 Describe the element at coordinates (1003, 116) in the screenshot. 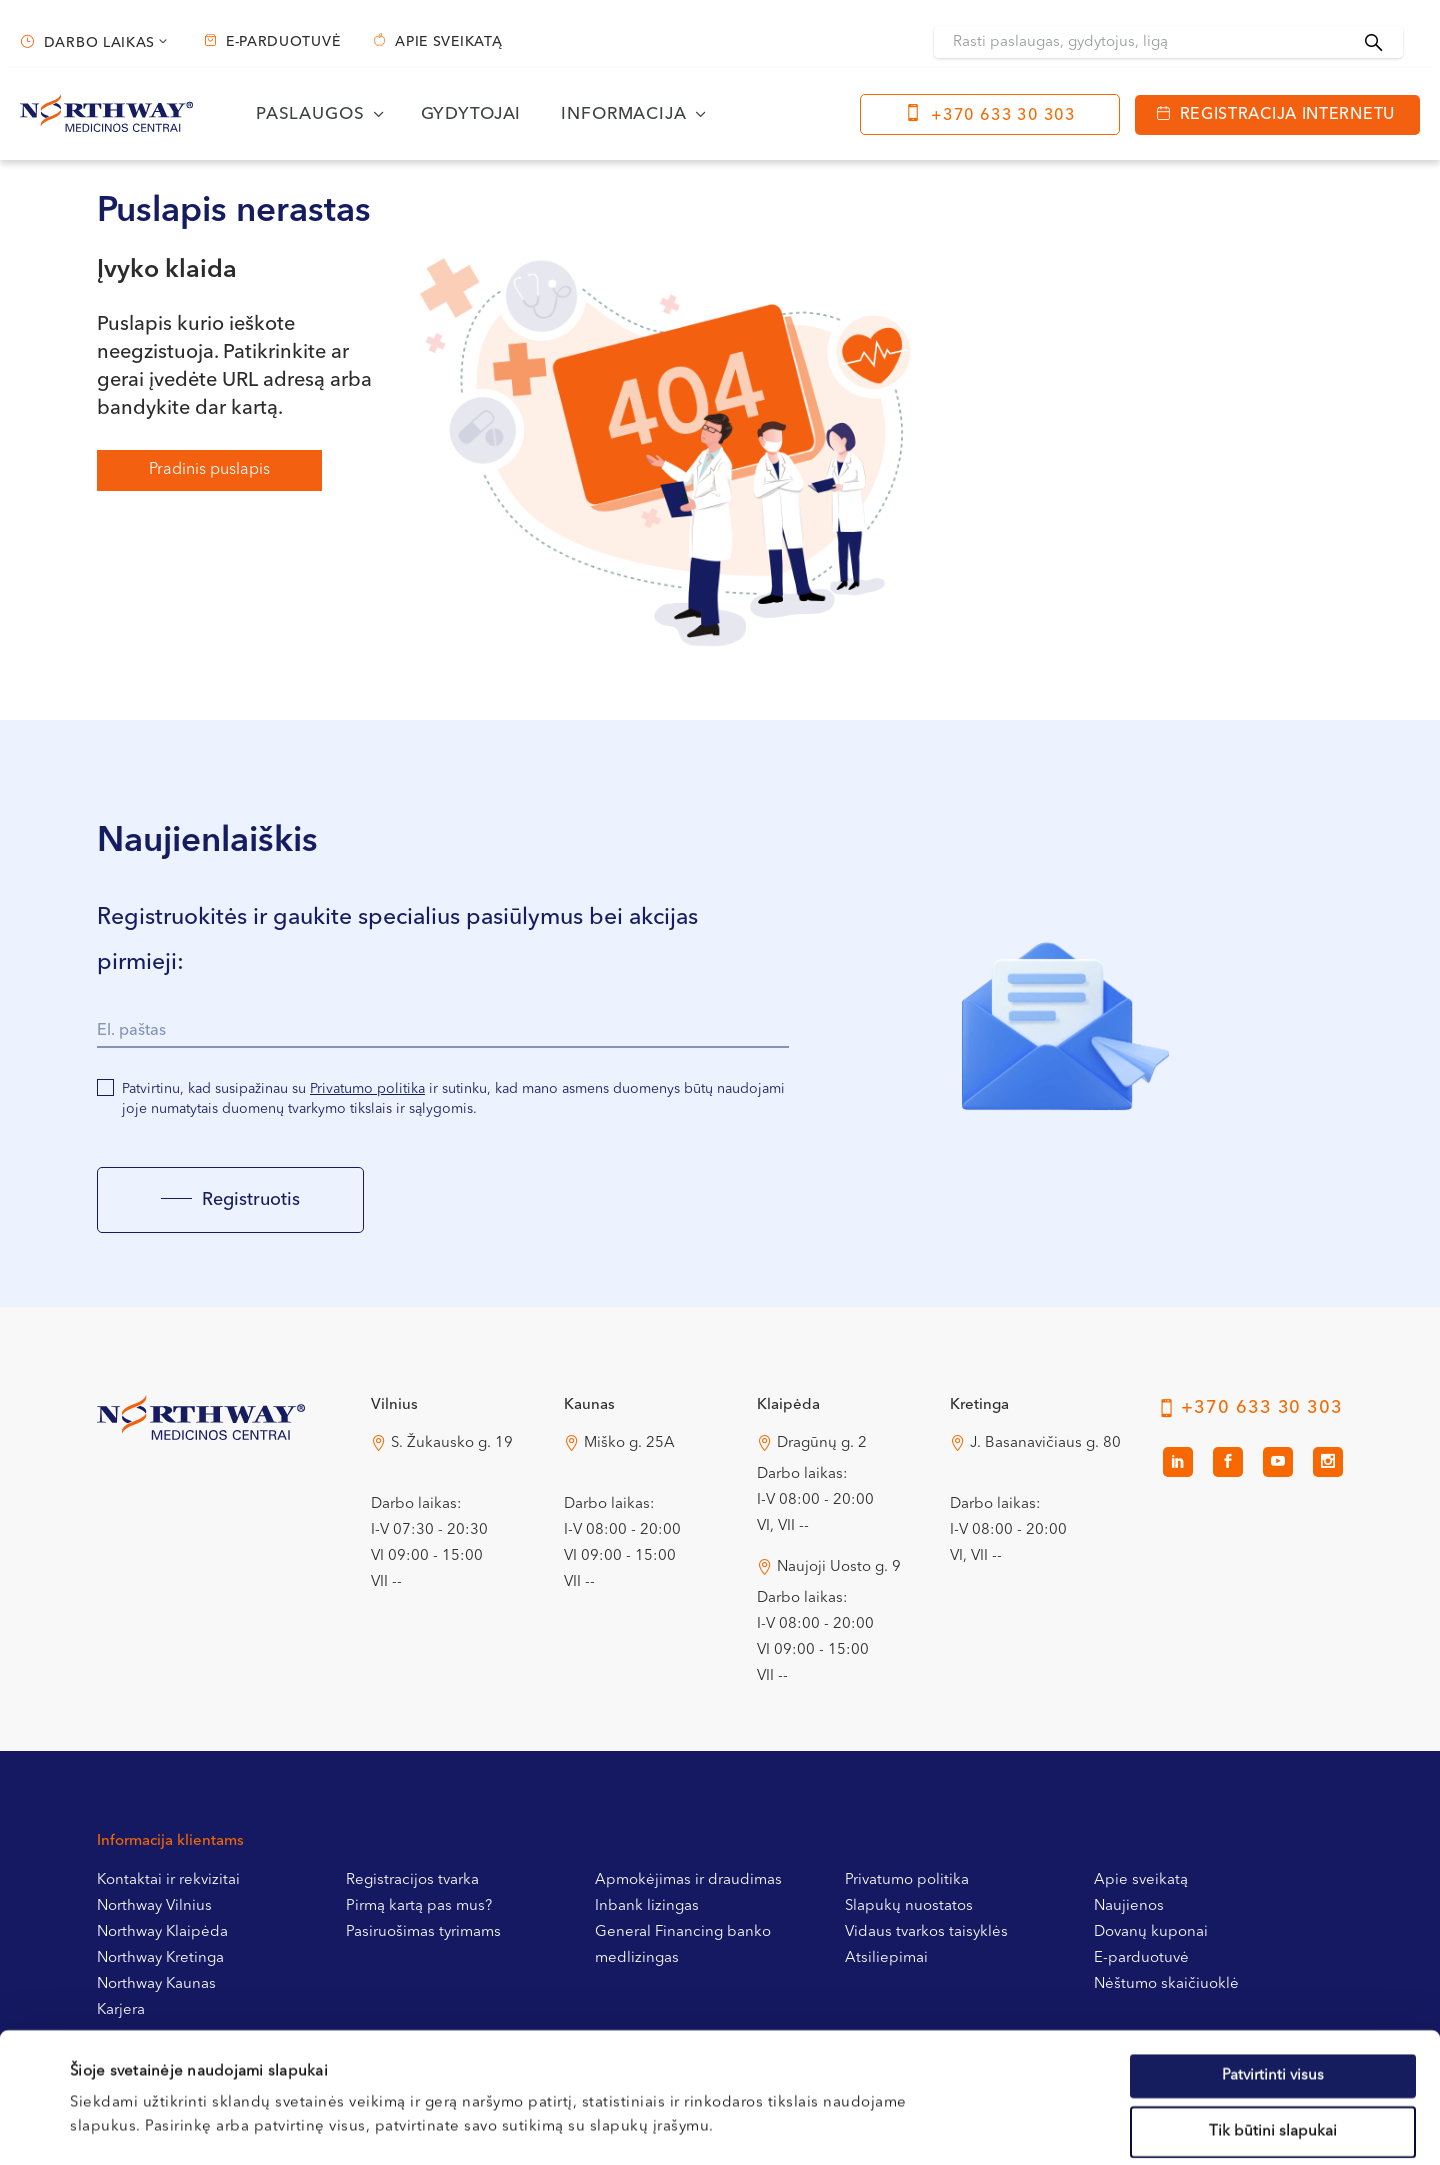

I see `+370 633 30 303` at that location.